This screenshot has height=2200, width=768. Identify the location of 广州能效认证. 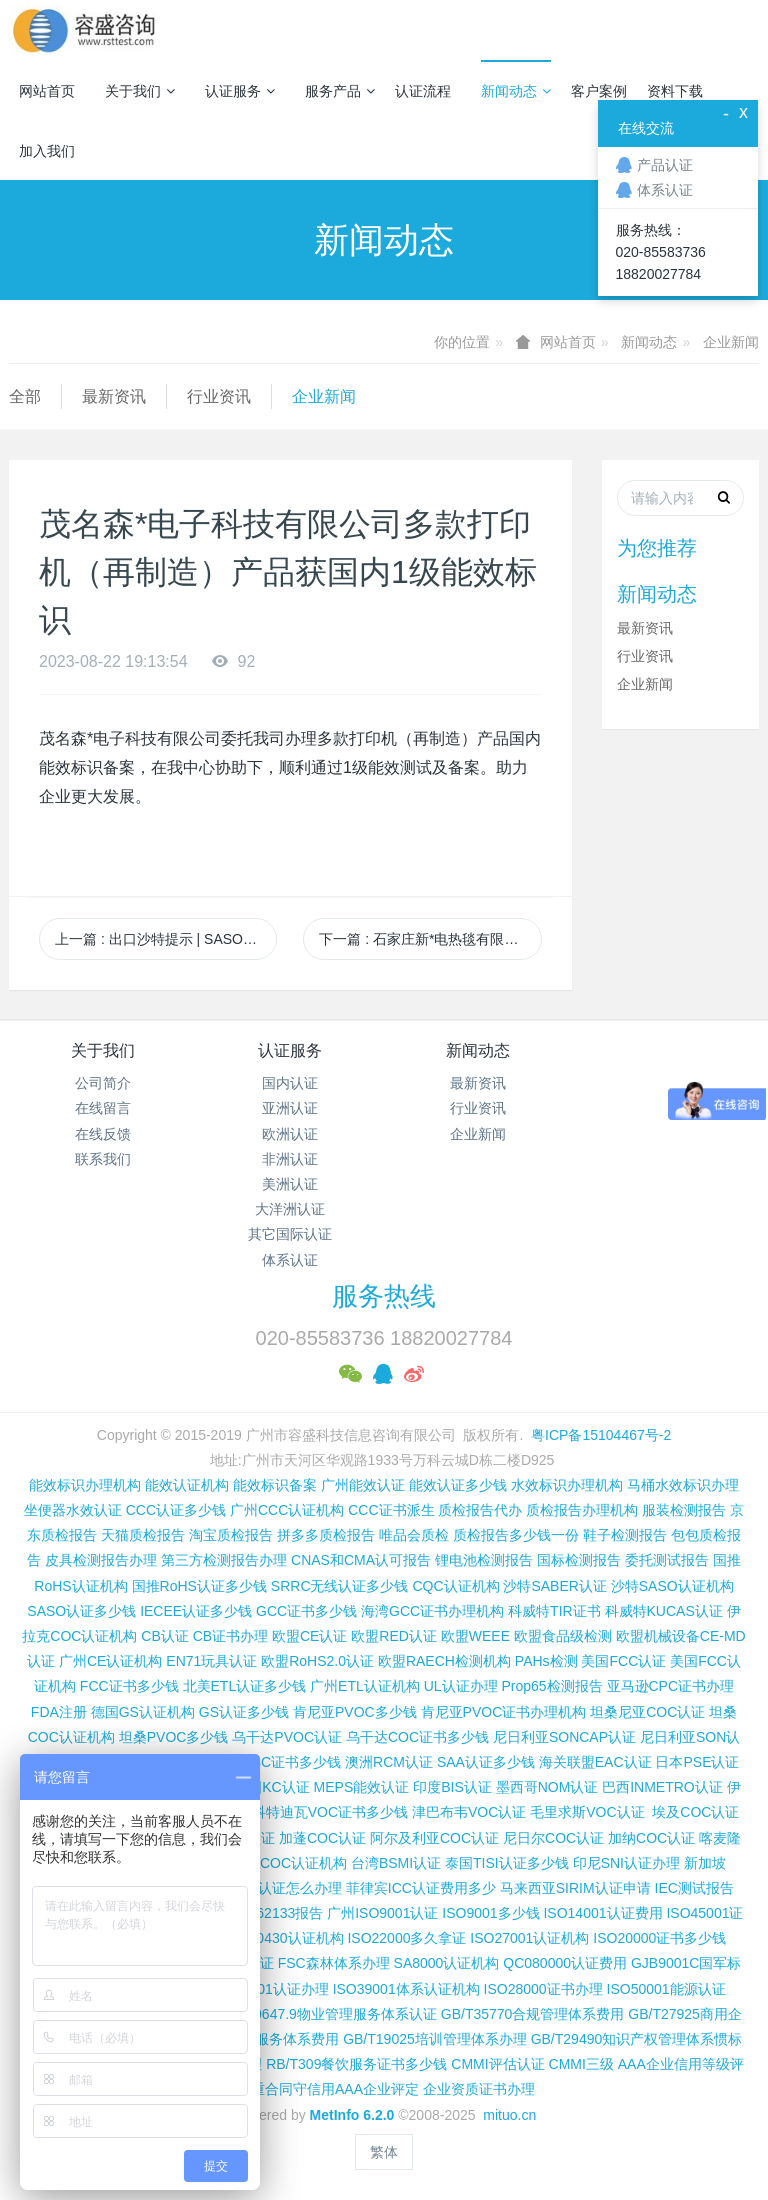
(363, 1485).